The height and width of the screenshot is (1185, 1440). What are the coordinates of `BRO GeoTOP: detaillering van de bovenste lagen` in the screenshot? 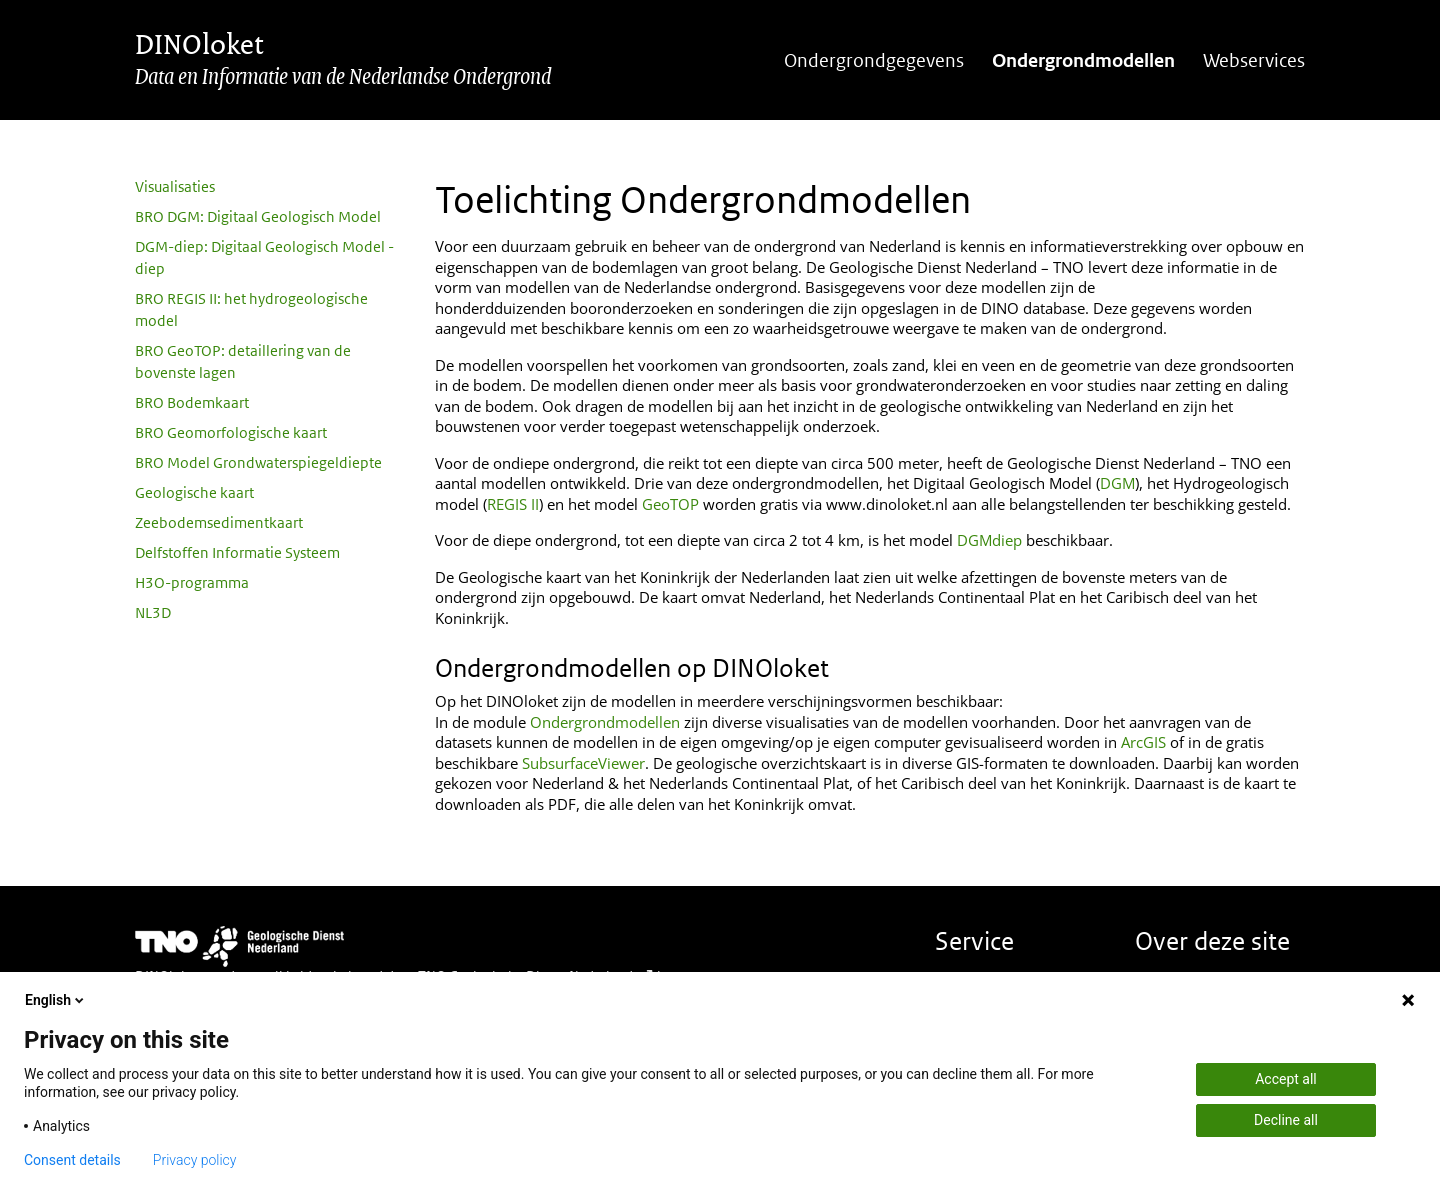 It's located at (243, 361).